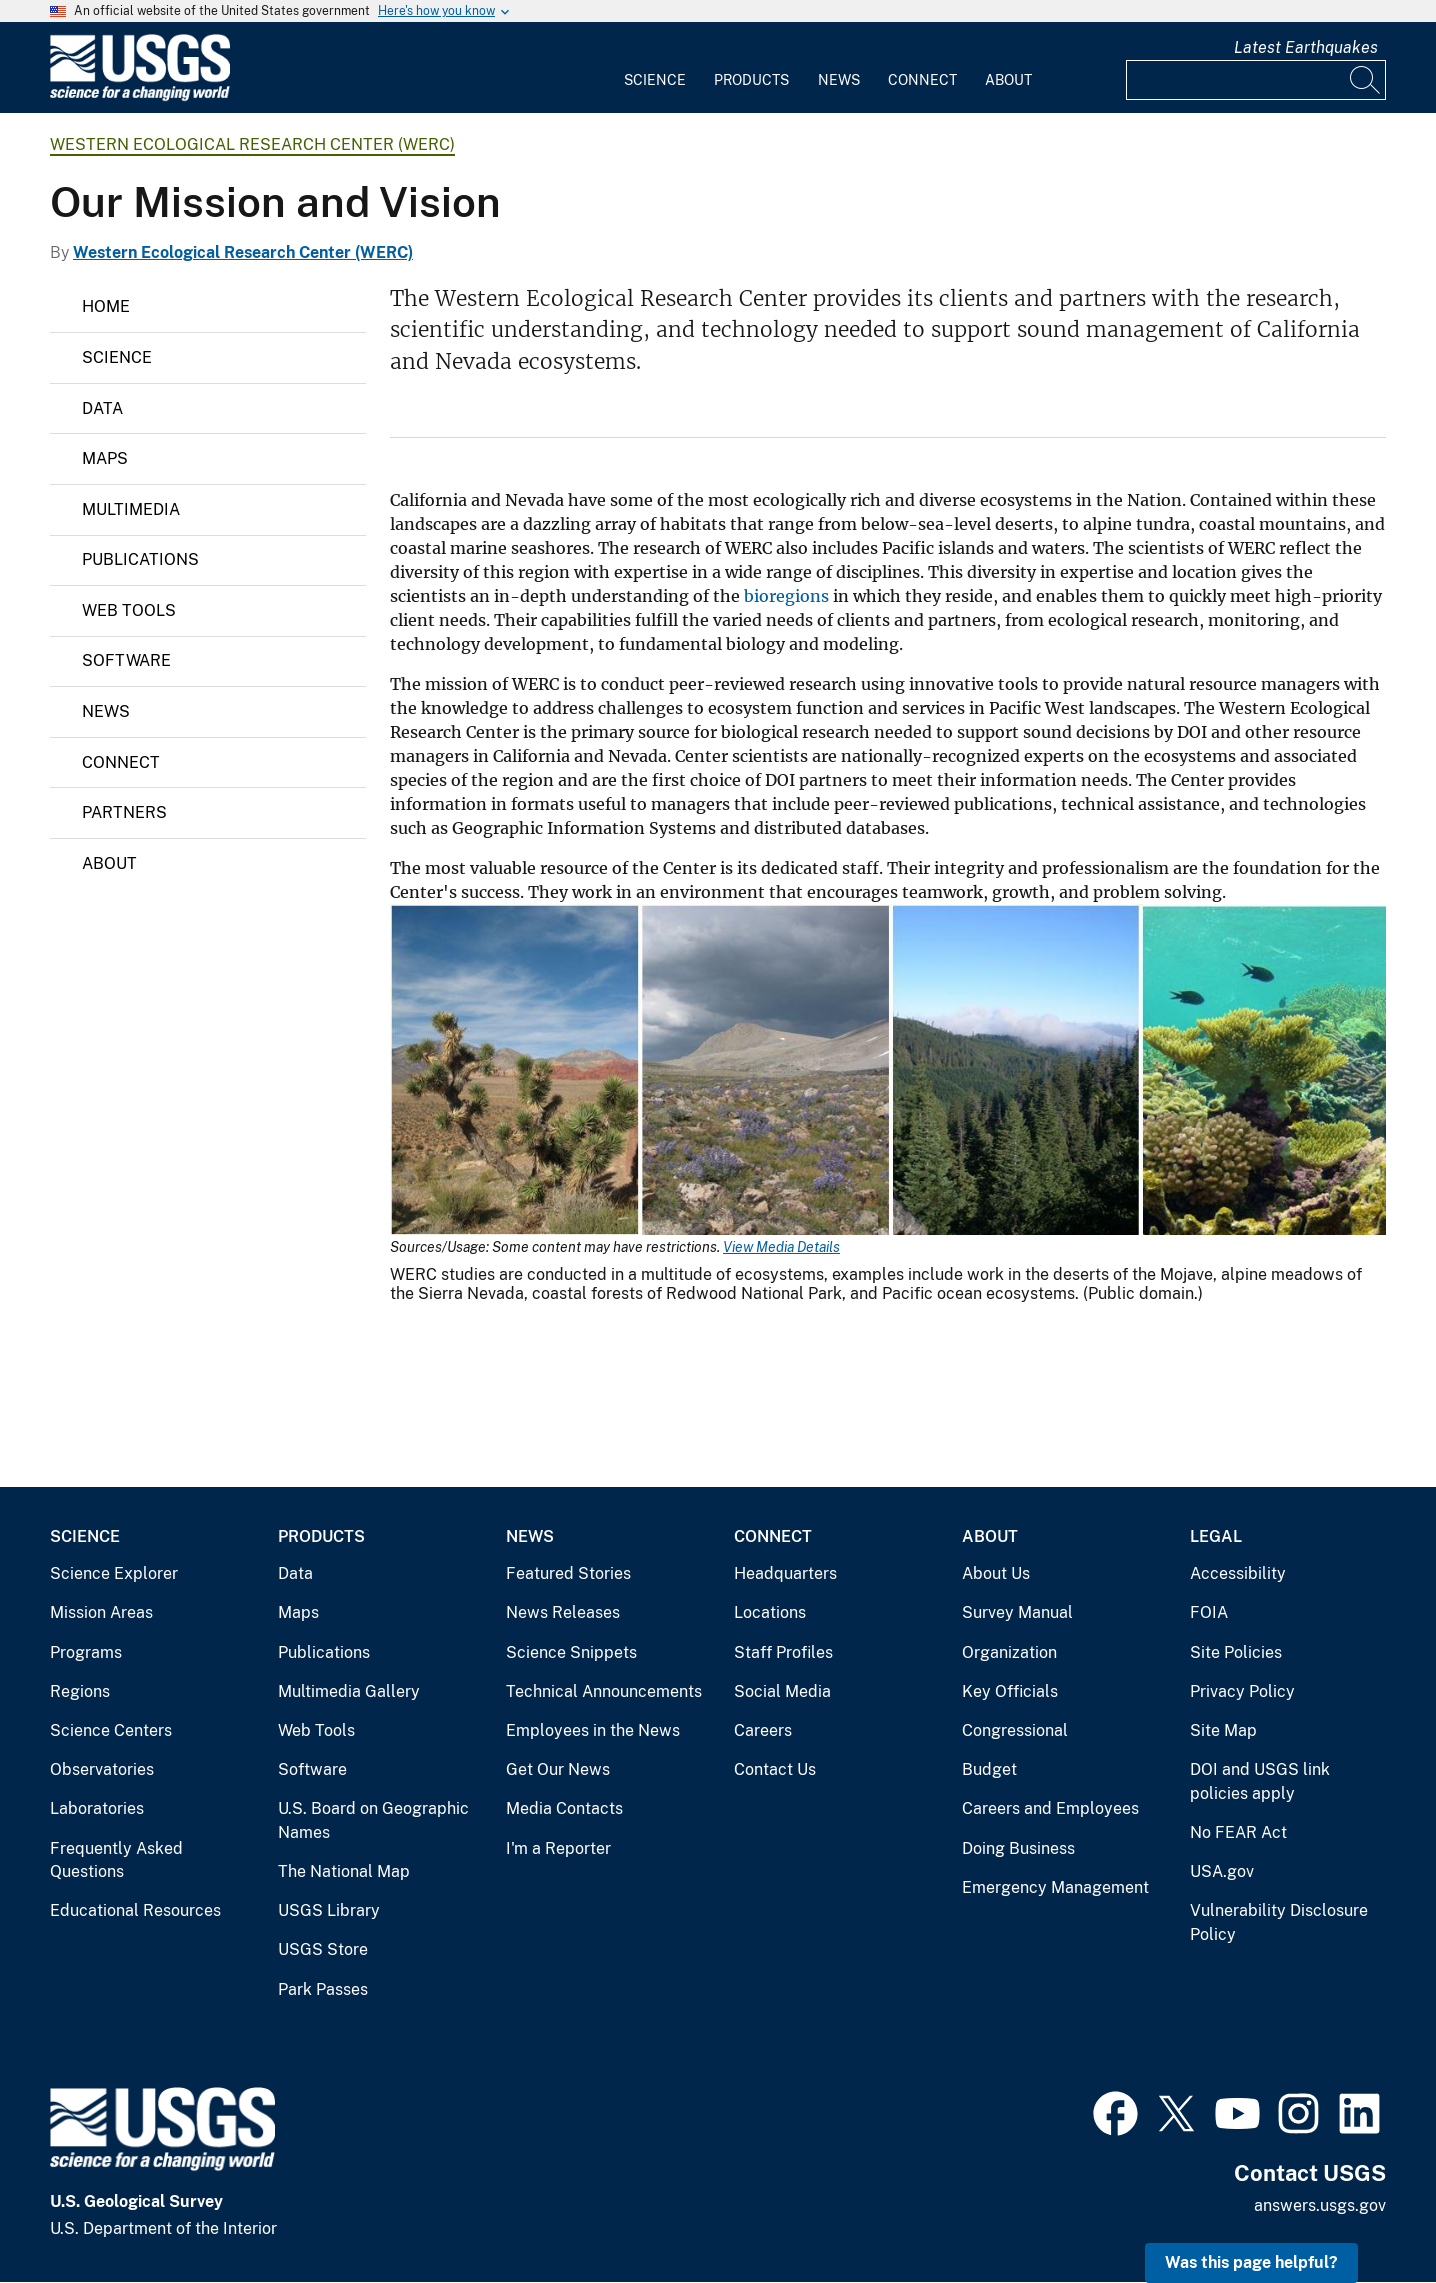 Image resolution: width=1436 pixels, height=2283 pixels. Describe the element at coordinates (989, 1769) in the screenshot. I see `Budget` at that location.